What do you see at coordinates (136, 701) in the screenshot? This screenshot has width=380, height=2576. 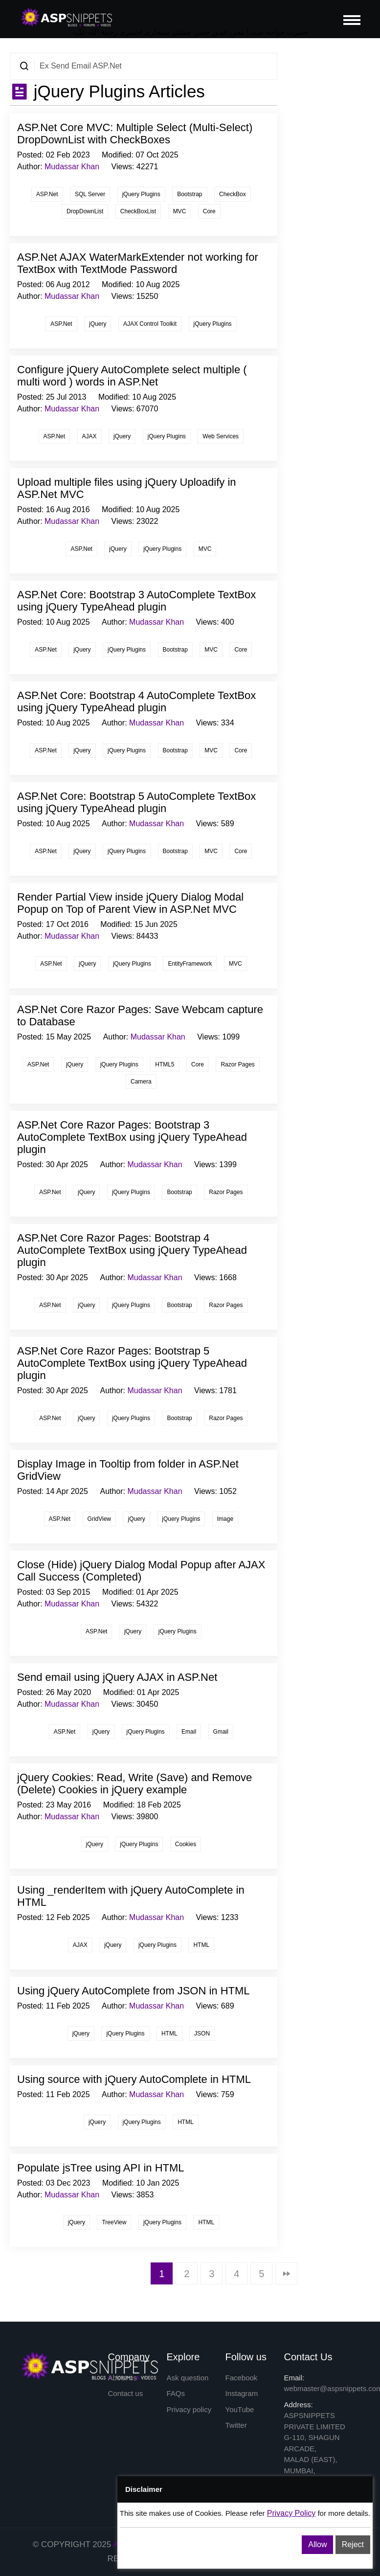 I see `ASP.Net Core: Bootstrap 4 AutoComplete TextBox using jQuery TypeAhead plugin` at bounding box center [136, 701].